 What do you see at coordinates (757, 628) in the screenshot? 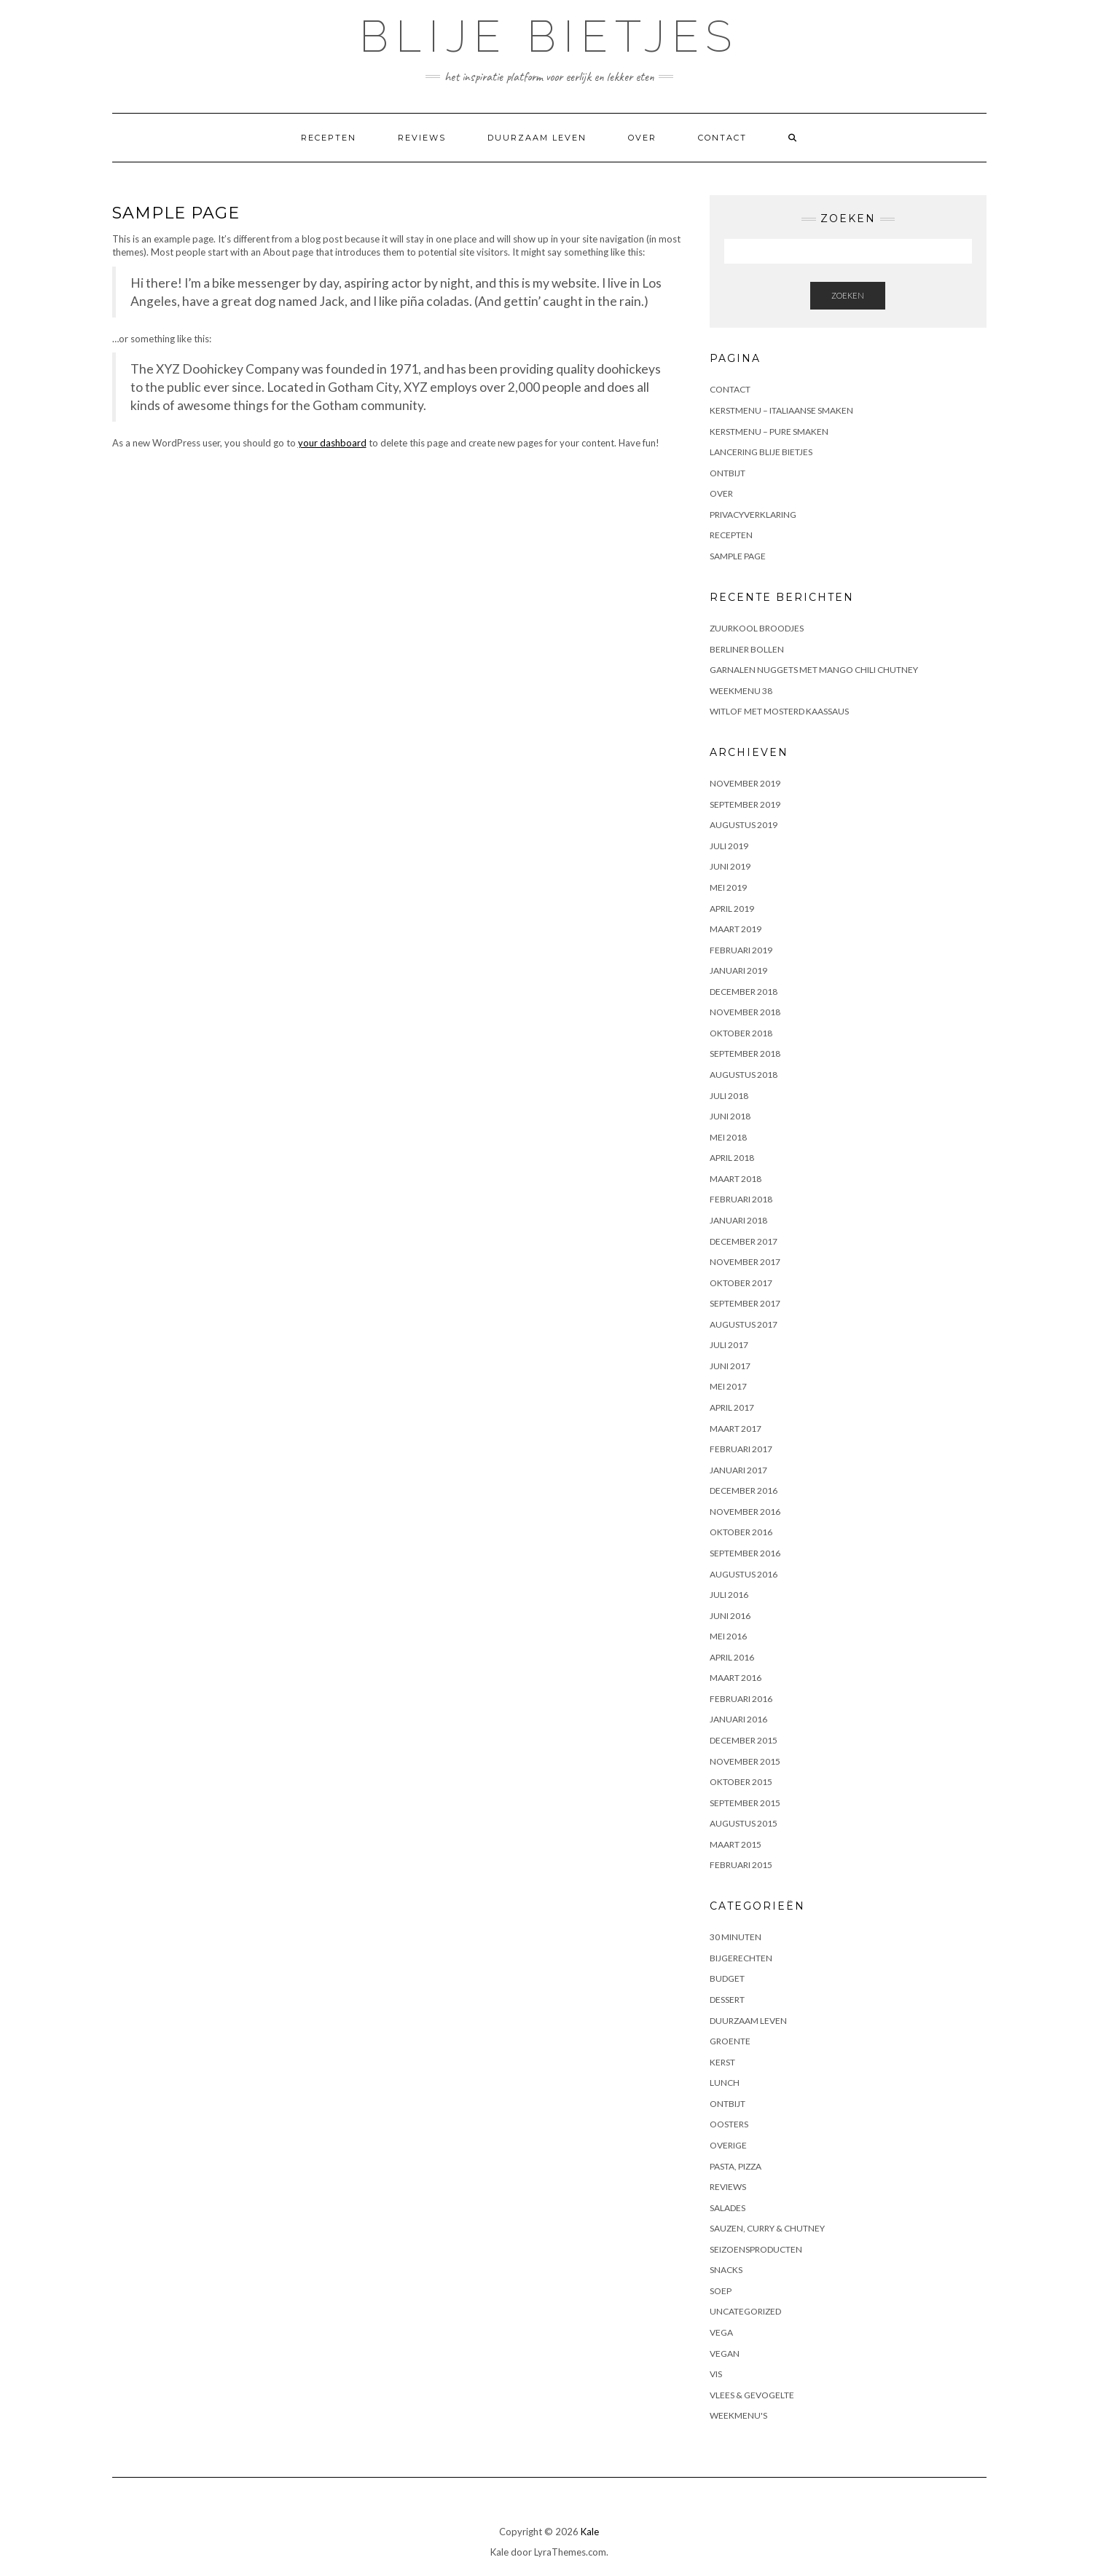
I see `Zuurkool broodjes` at bounding box center [757, 628].